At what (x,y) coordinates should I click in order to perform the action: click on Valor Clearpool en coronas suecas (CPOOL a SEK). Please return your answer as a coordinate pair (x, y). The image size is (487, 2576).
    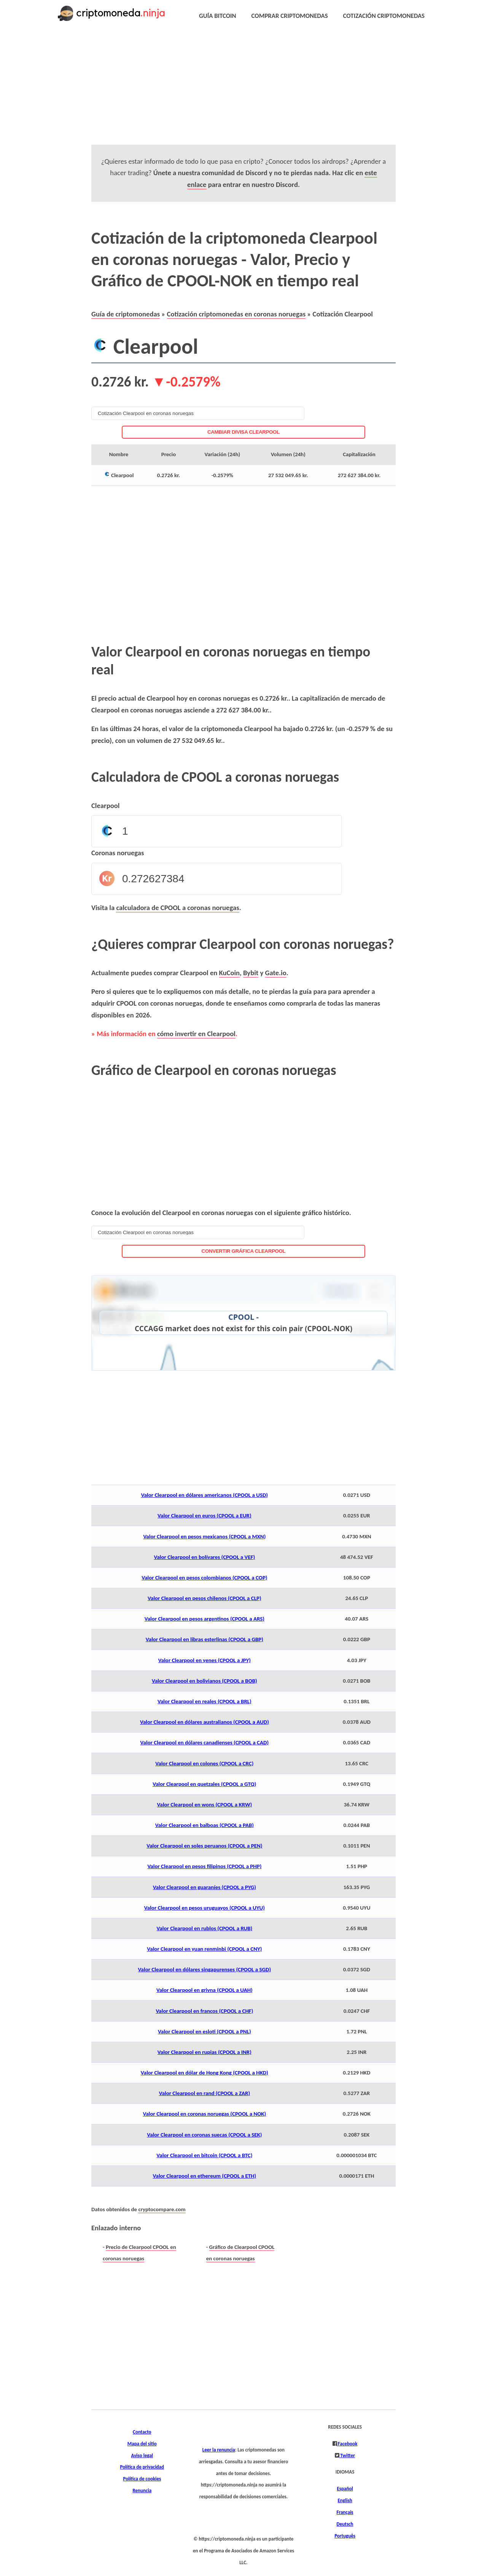
    Looking at the image, I should click on (204, 2134).